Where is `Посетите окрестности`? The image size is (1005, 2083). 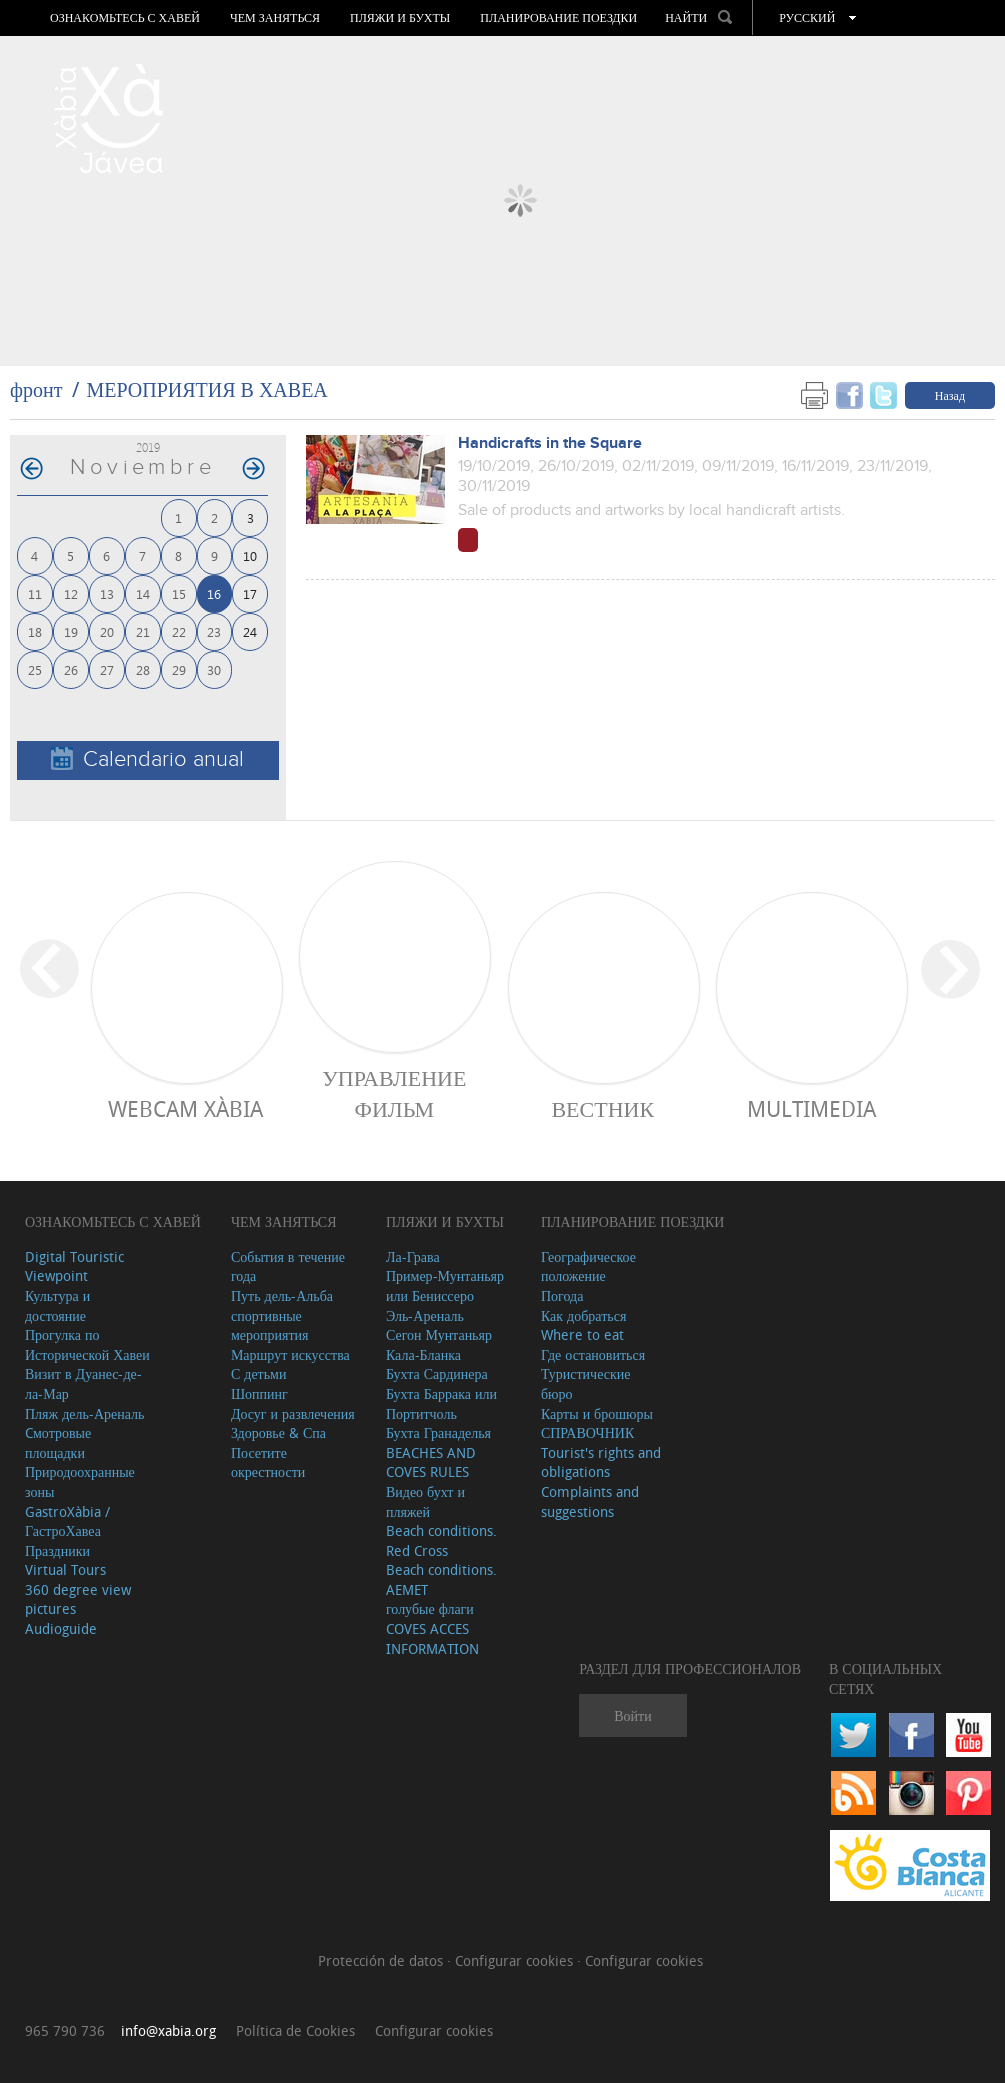 Посетите окрестности is located at coordinates (268, 1462).